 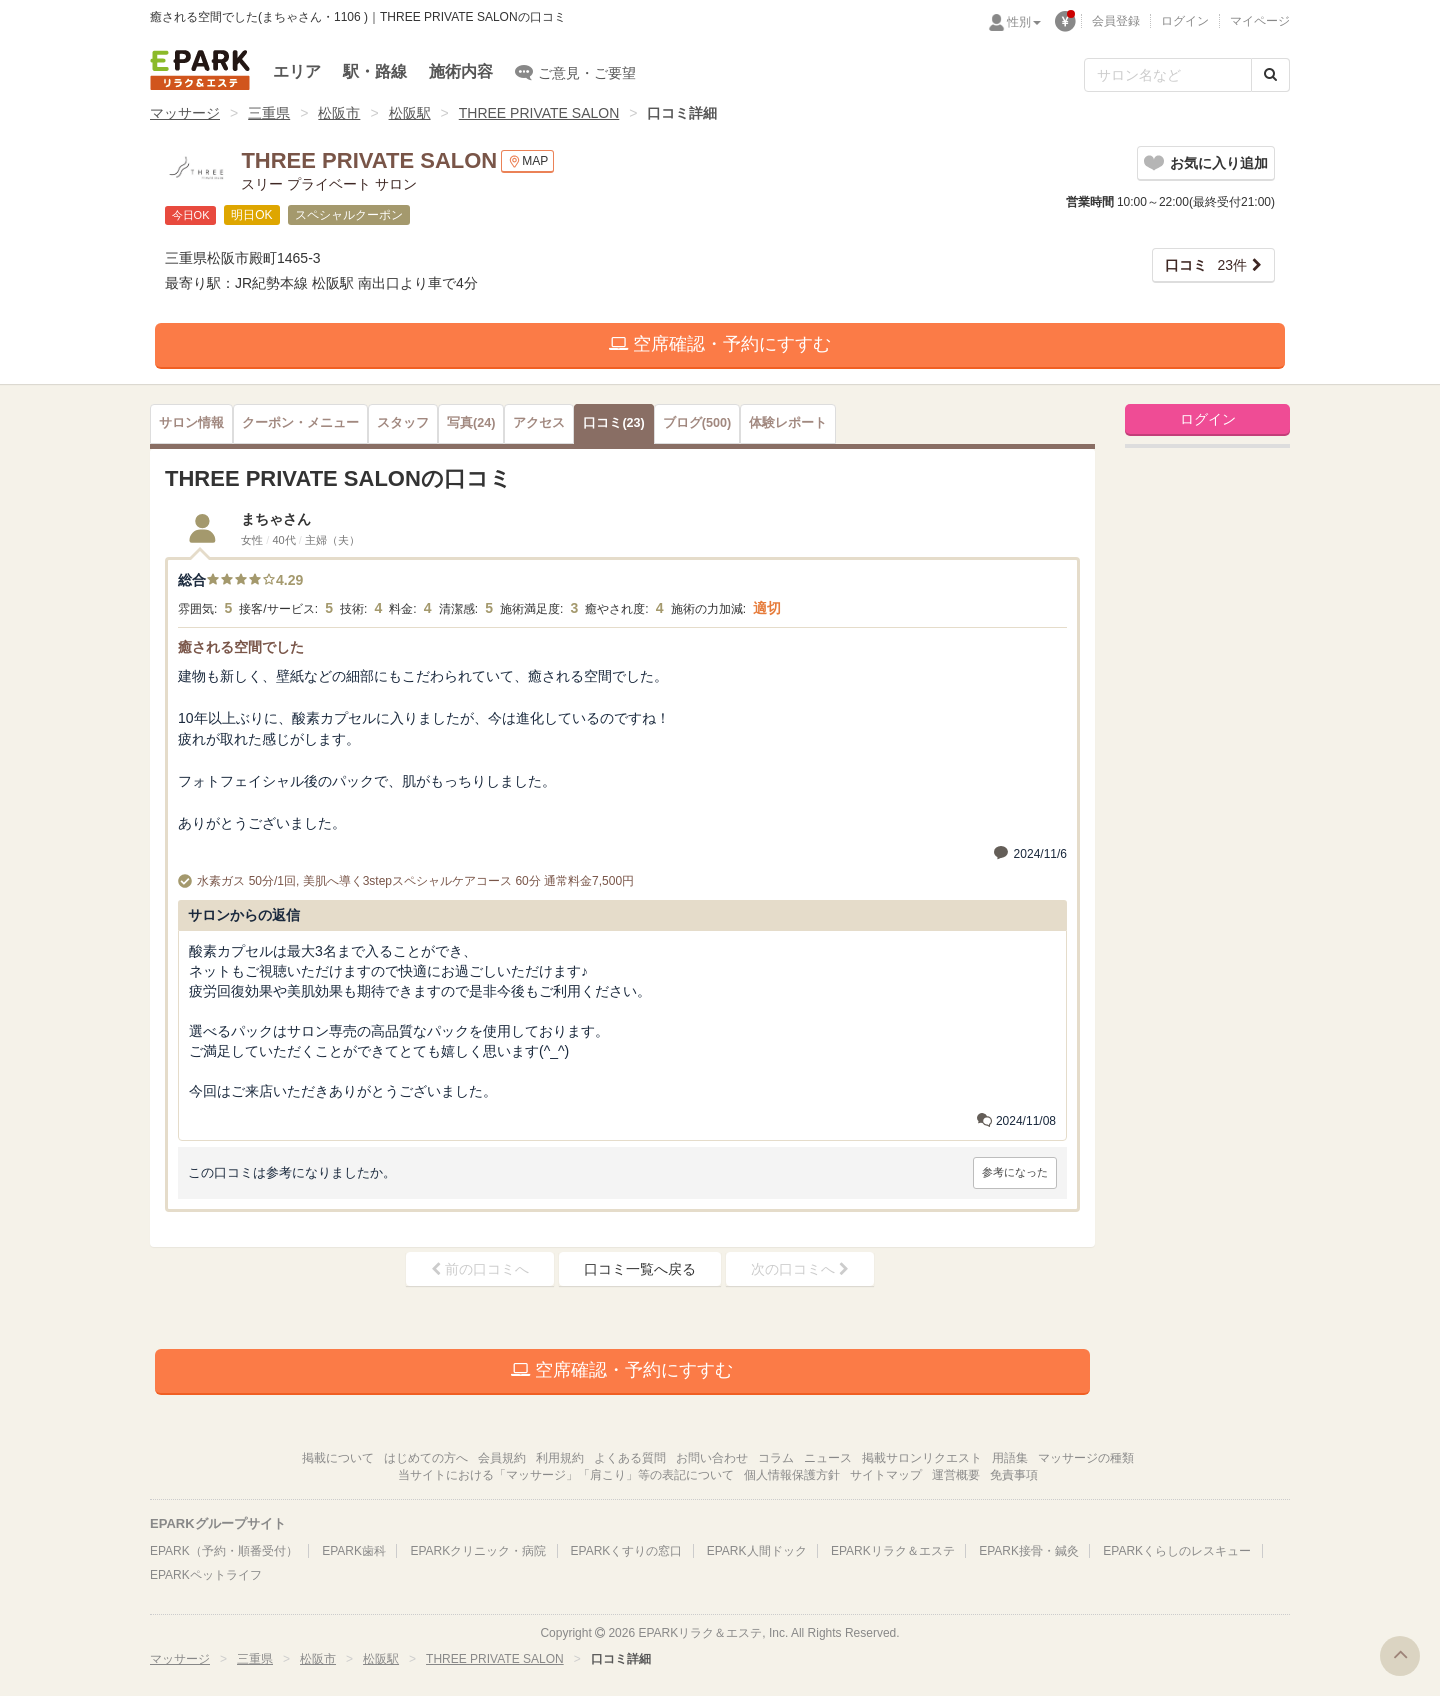 What do you see at coordinates (697, 423) in the screenshot?
I see `(500)` at bounding box center [697, 423].